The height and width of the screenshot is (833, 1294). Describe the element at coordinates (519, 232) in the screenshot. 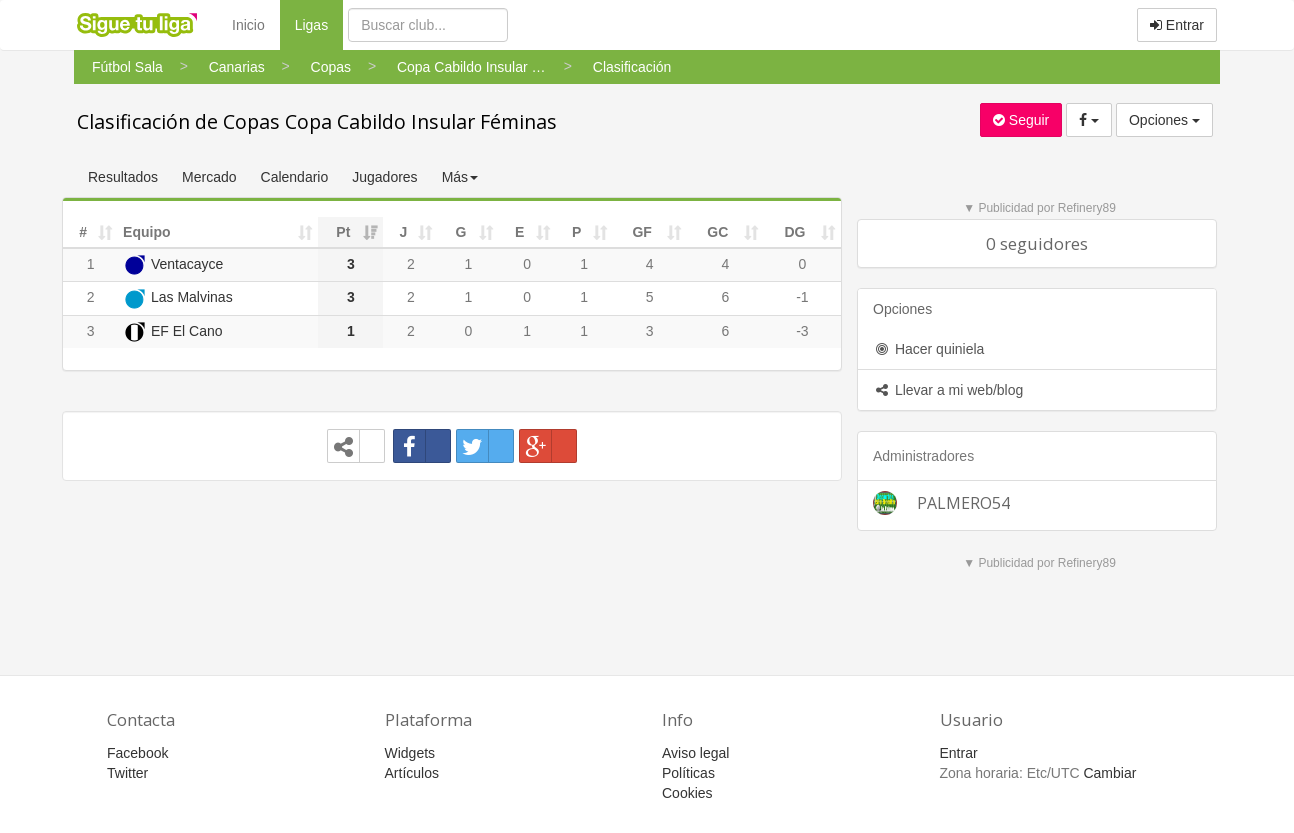

I see `E [E: activate to sort column ascending]` at that location.